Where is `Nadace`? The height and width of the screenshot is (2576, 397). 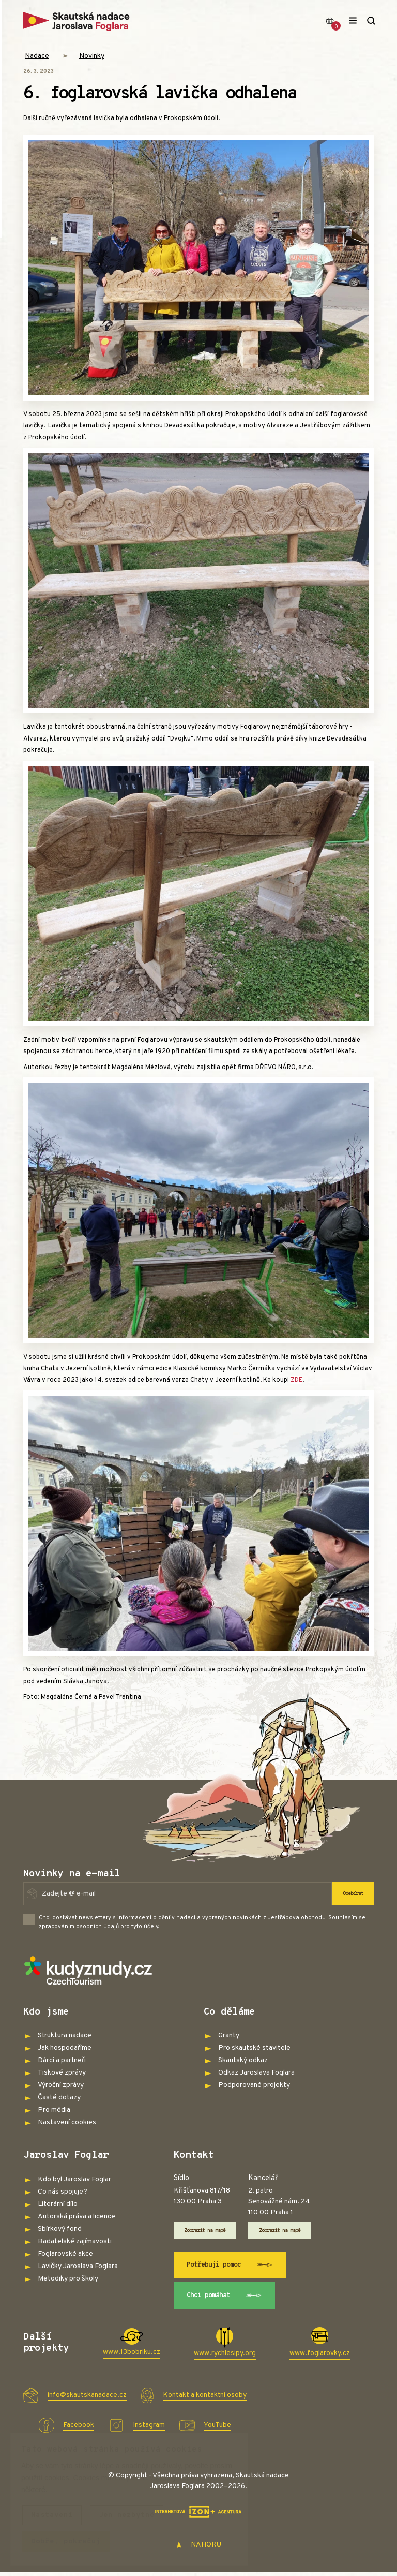
Nadace is located at coordinates (37, 56).